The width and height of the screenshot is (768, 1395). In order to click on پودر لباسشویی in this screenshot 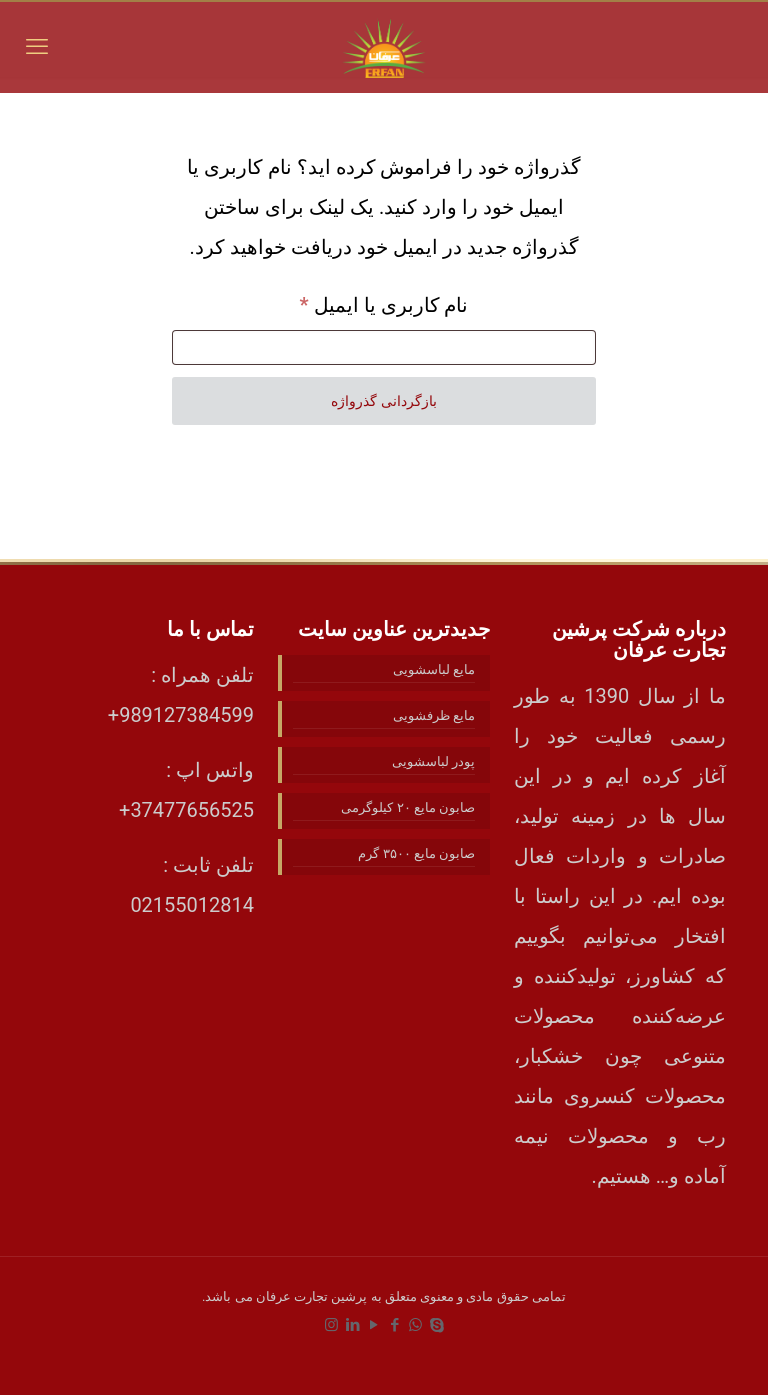, I will do `click(433, 761)`.